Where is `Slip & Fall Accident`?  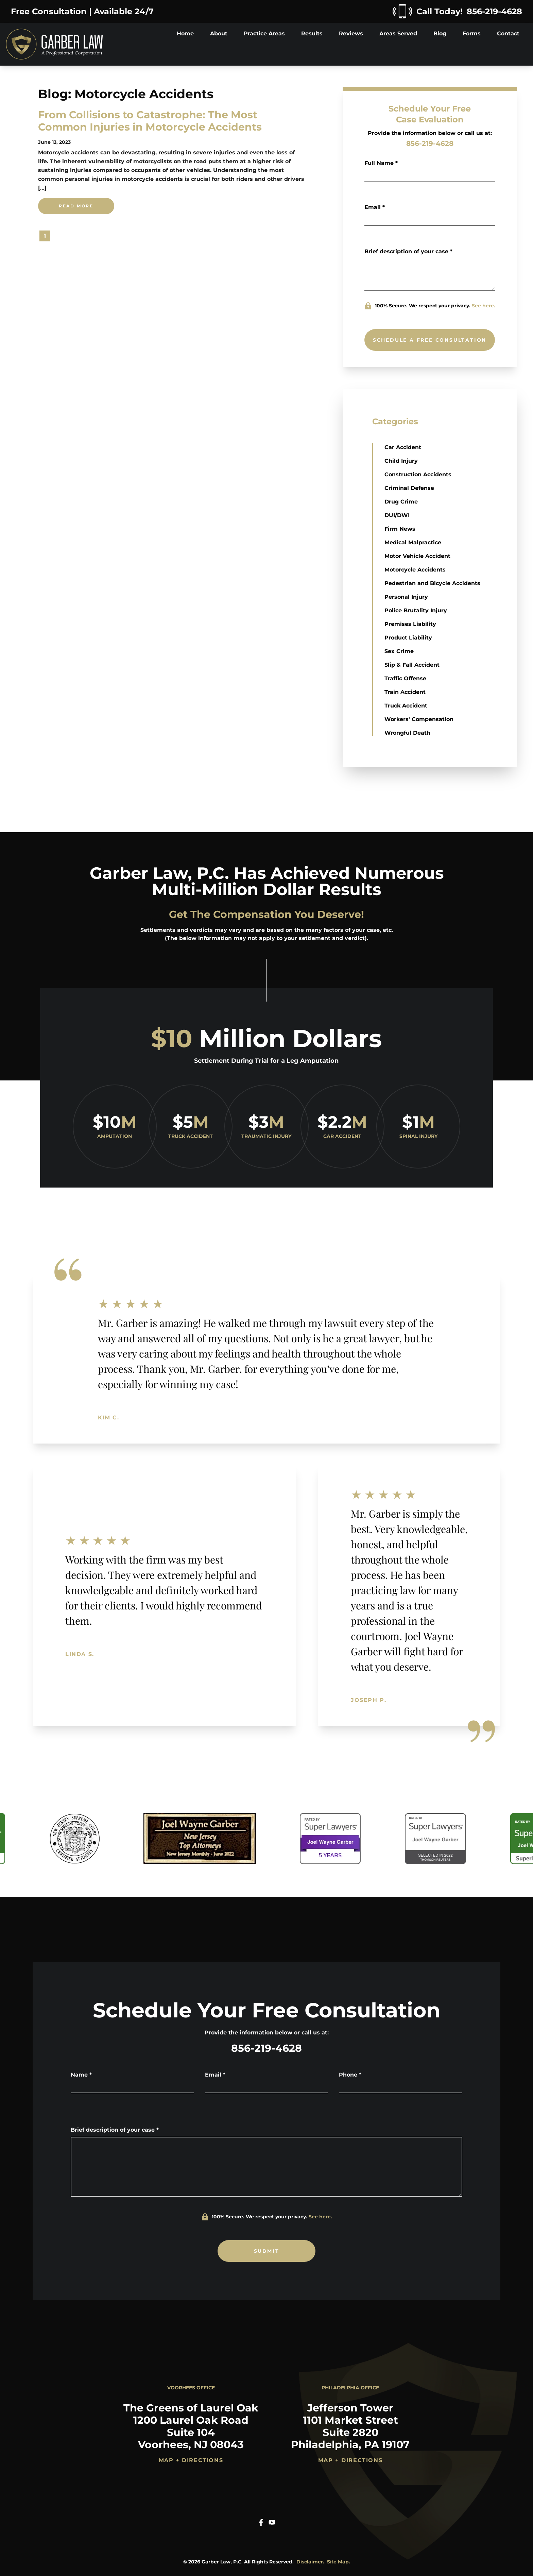 Slip & Fall Accident is located at coordinates (412, 665).